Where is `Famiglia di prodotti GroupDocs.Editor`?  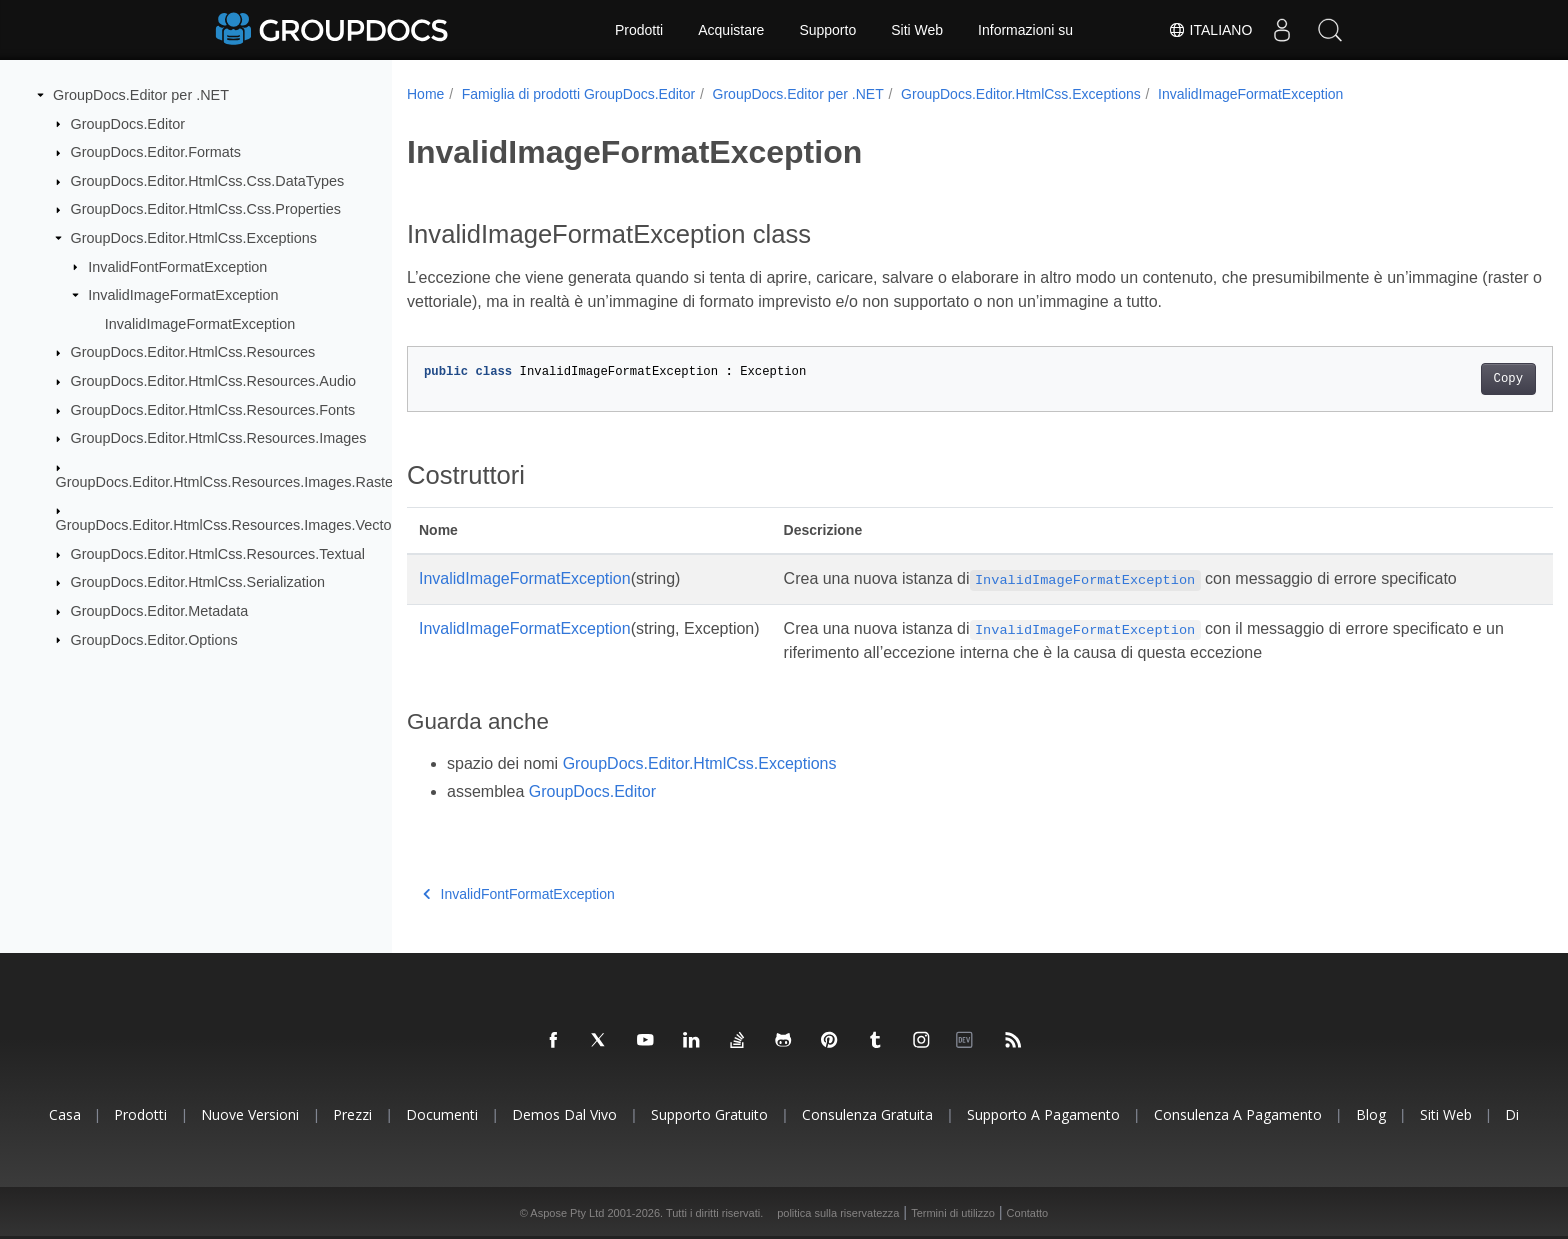 Famiglia di prodotti GroupDocs.Editor is located at coordinates (578, 94).